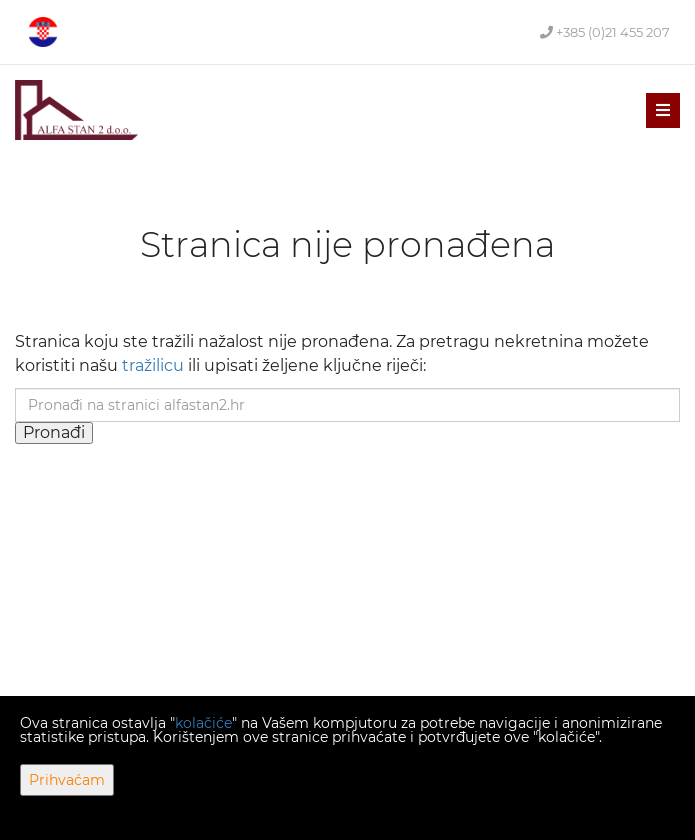 This screenshot has height=840, width=695. What do you see at coordinates (203, 723) in the screenshot?
I see `kolačiće` at bounding box center [203, 723].